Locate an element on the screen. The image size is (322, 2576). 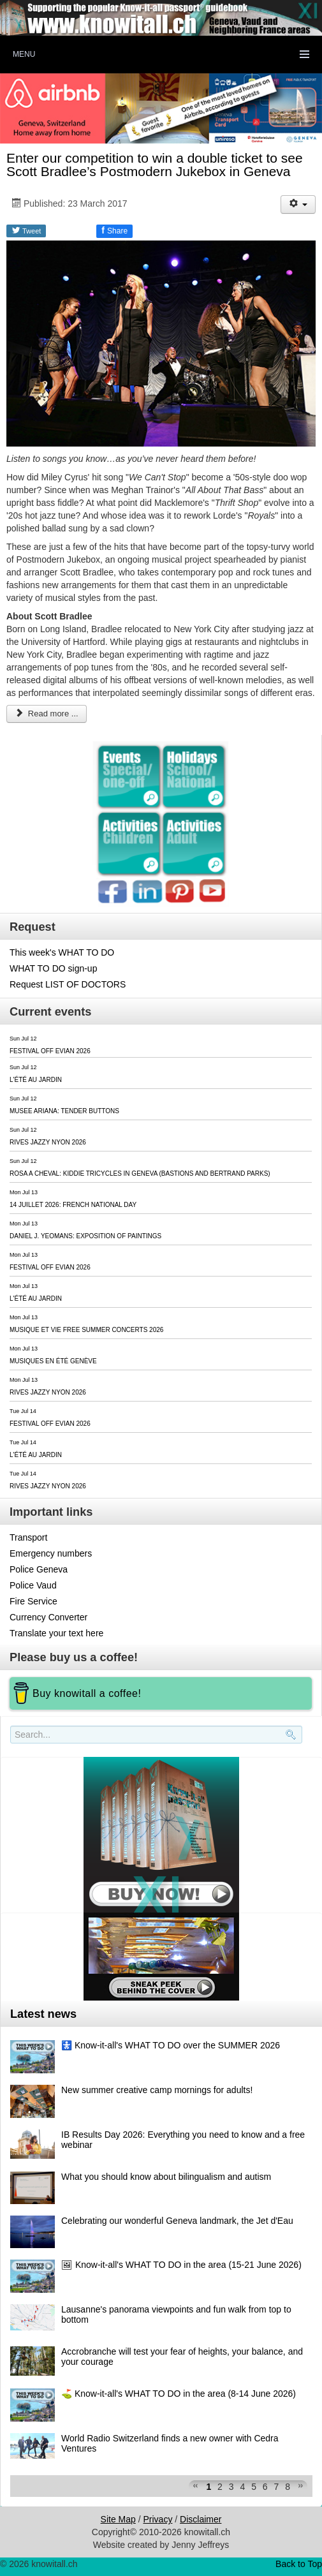
Search.. is located at coordinates (12, 1743).